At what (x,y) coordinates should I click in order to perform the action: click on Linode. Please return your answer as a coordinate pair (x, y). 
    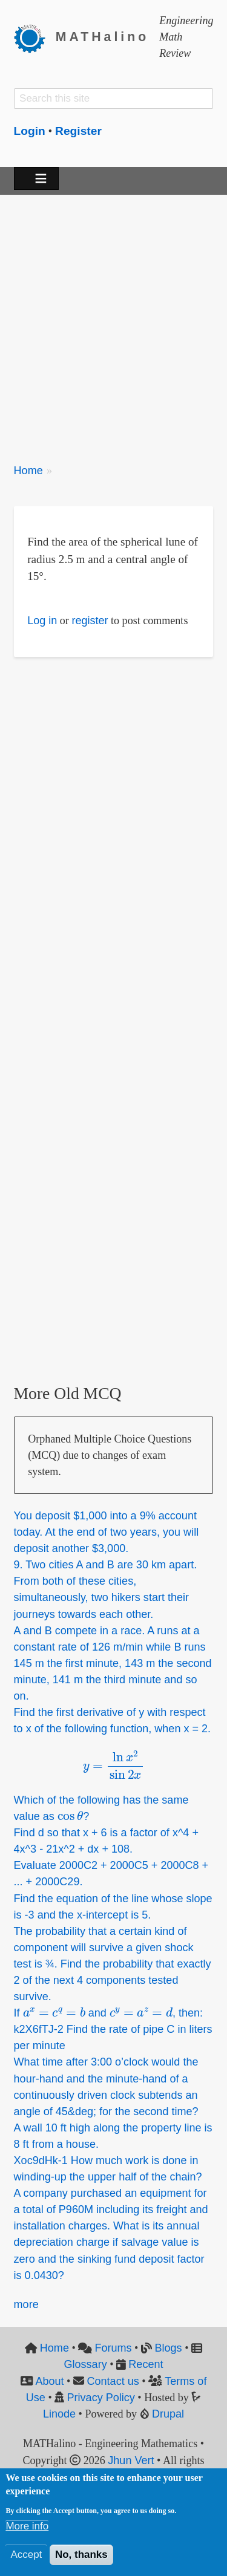
    Looking at the image, I should click on (59, 2414).